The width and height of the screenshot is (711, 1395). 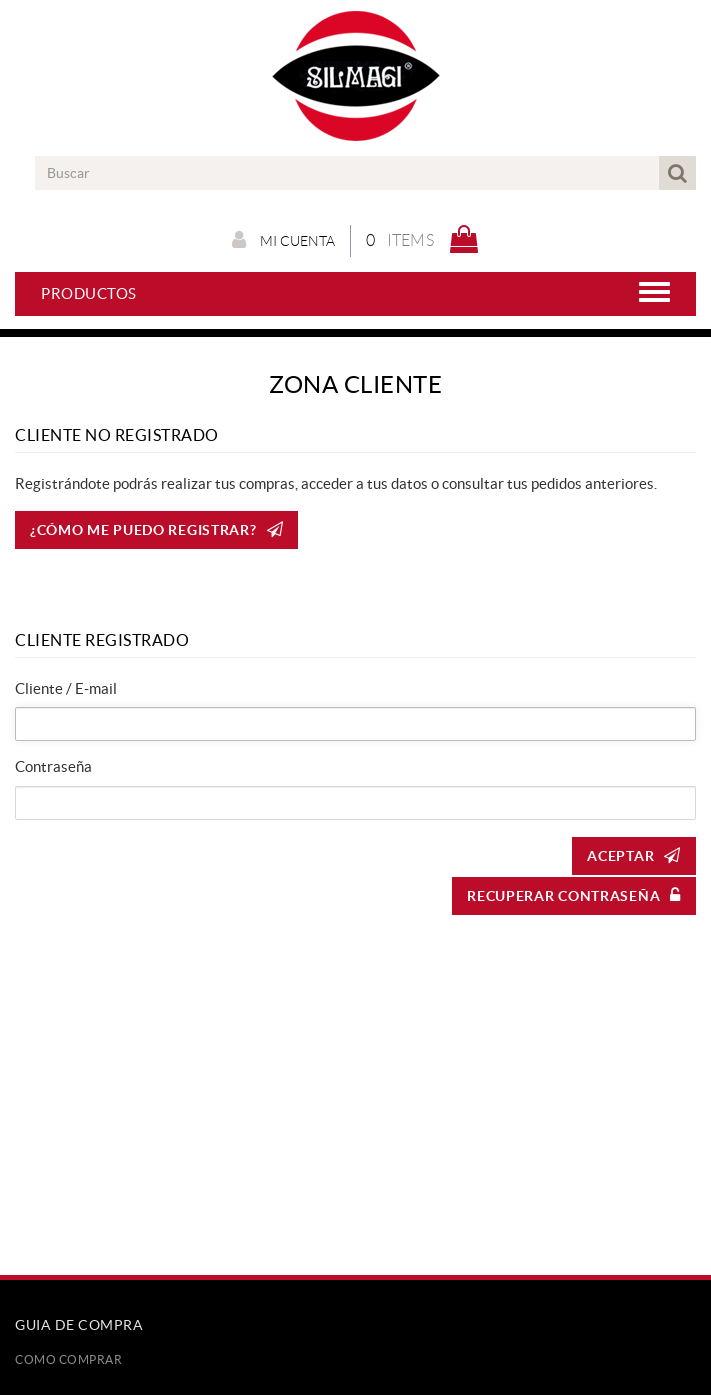 I want to click on ¿CÓMO ME PUEDO REGISTRAR?, so click(x=156, y=529).